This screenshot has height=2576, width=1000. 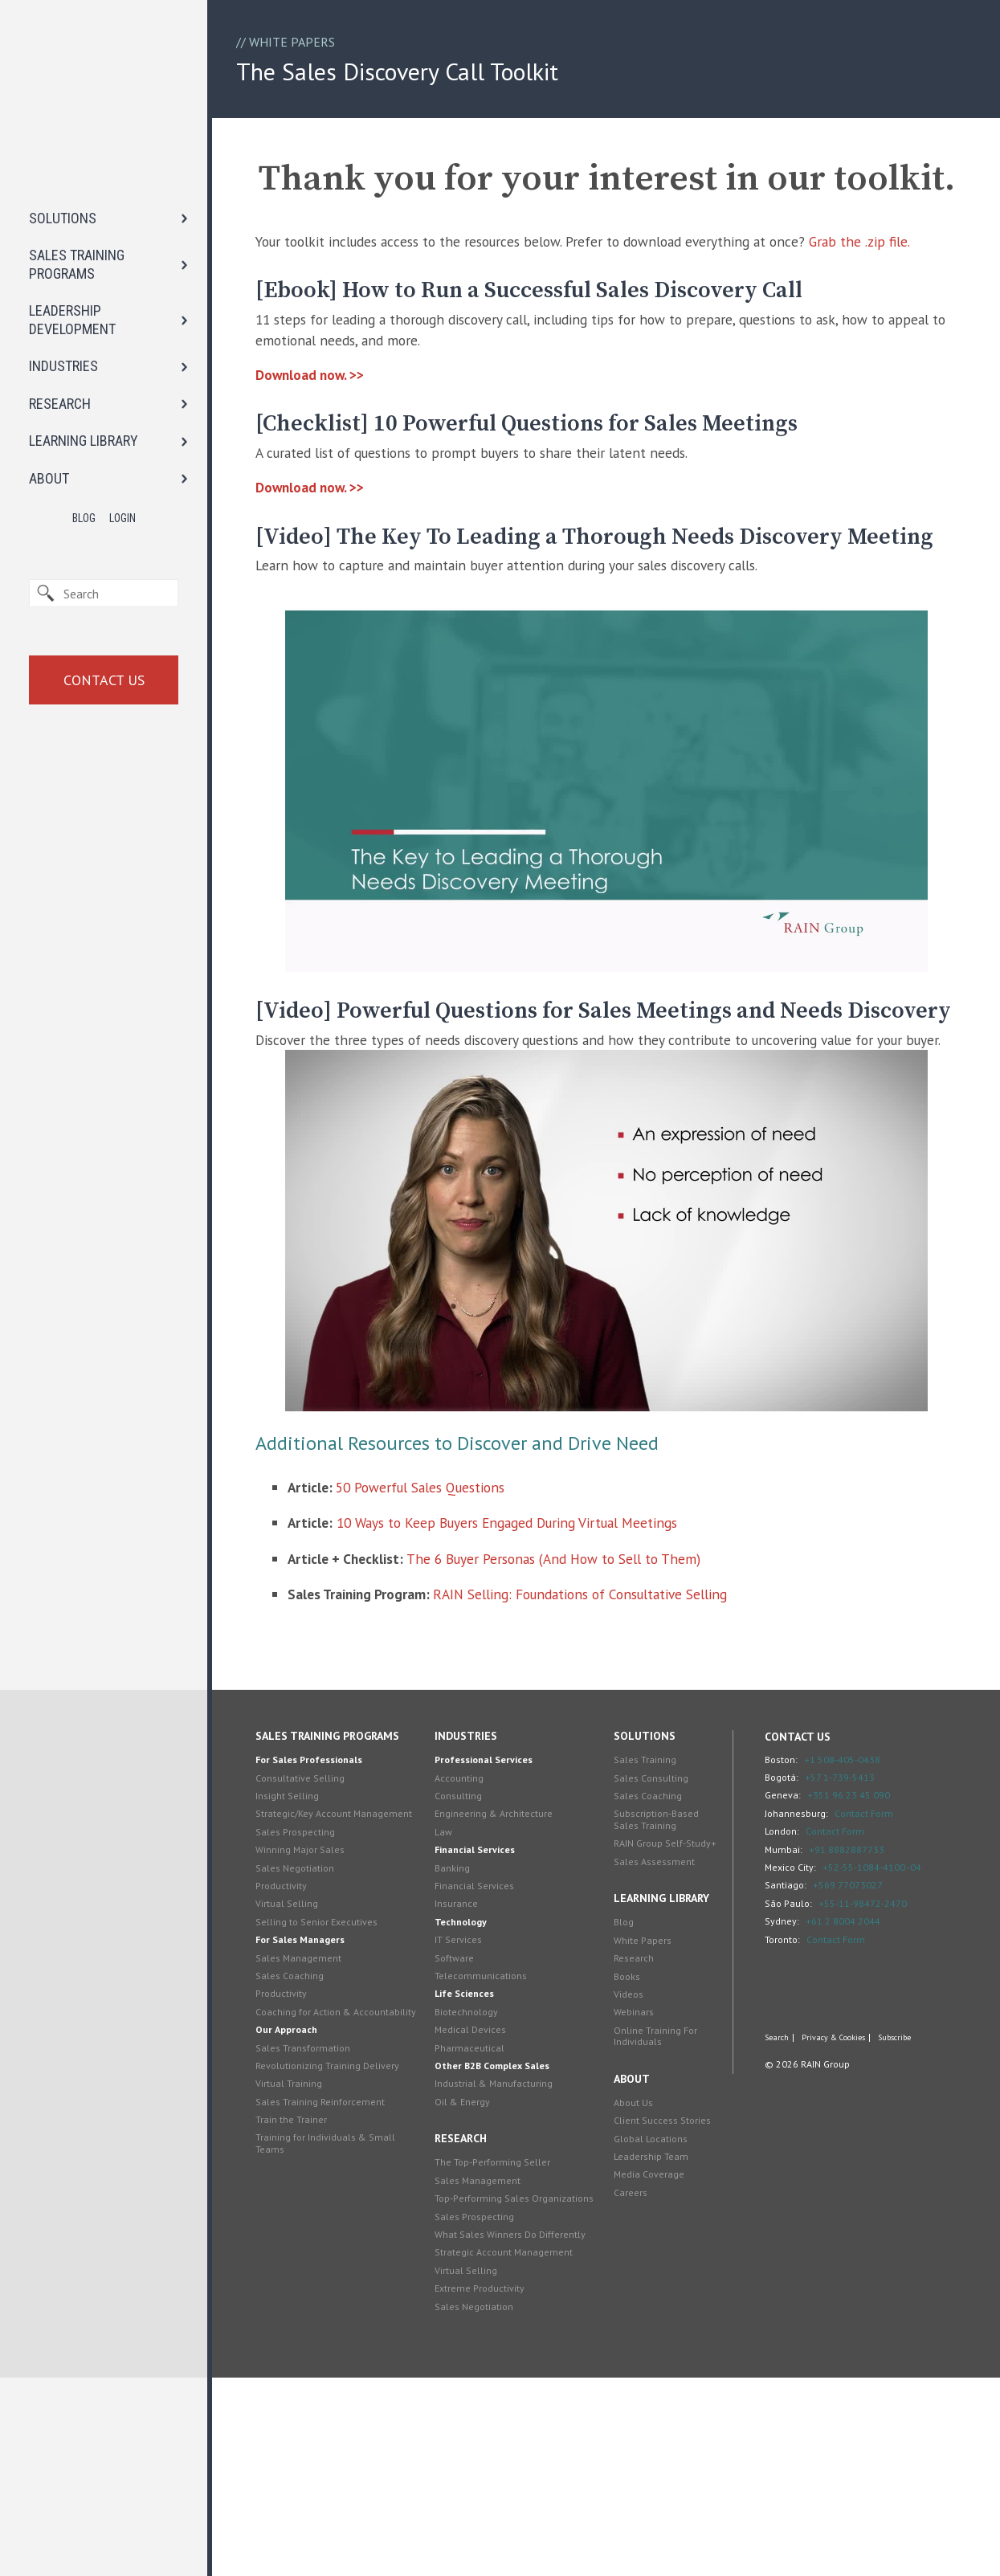 I want to click on Law [menuitem], so click(x=451, y=2018).